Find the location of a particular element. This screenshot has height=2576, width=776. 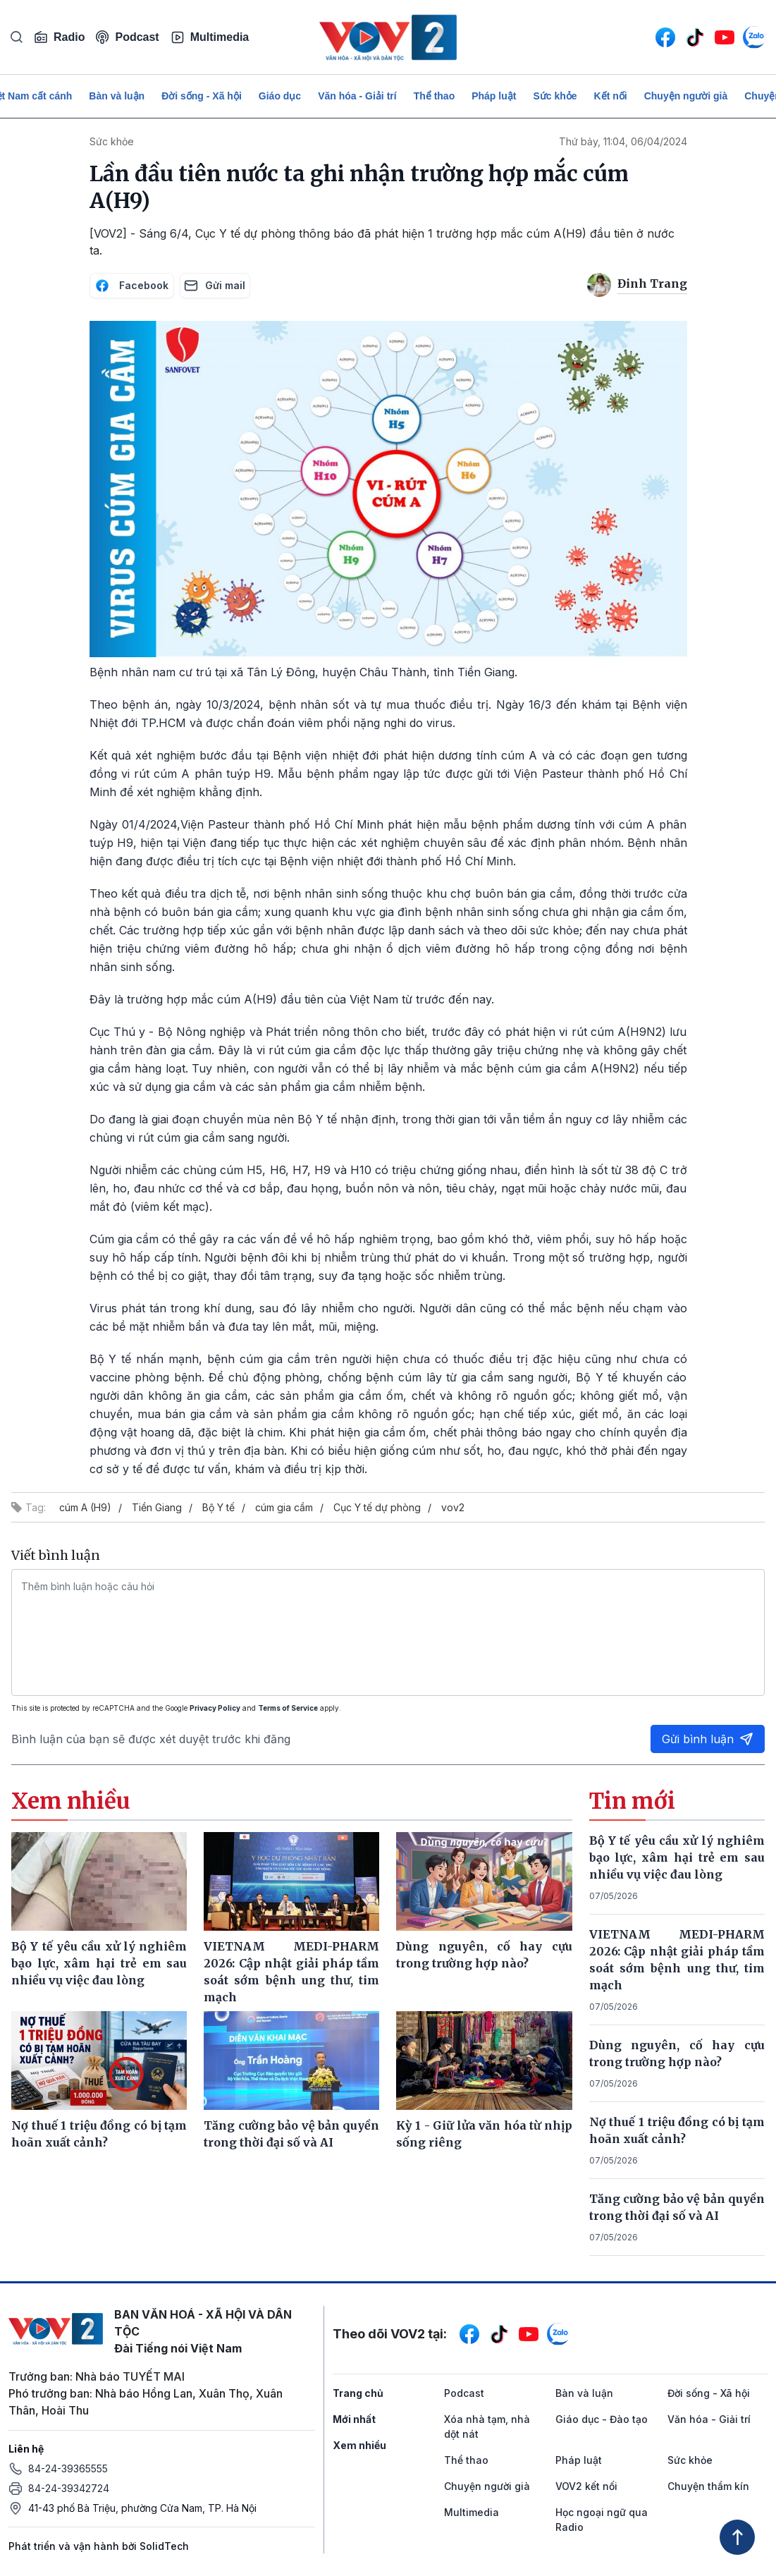

VOV2 kết nối is located at coordinates (586, 2486).